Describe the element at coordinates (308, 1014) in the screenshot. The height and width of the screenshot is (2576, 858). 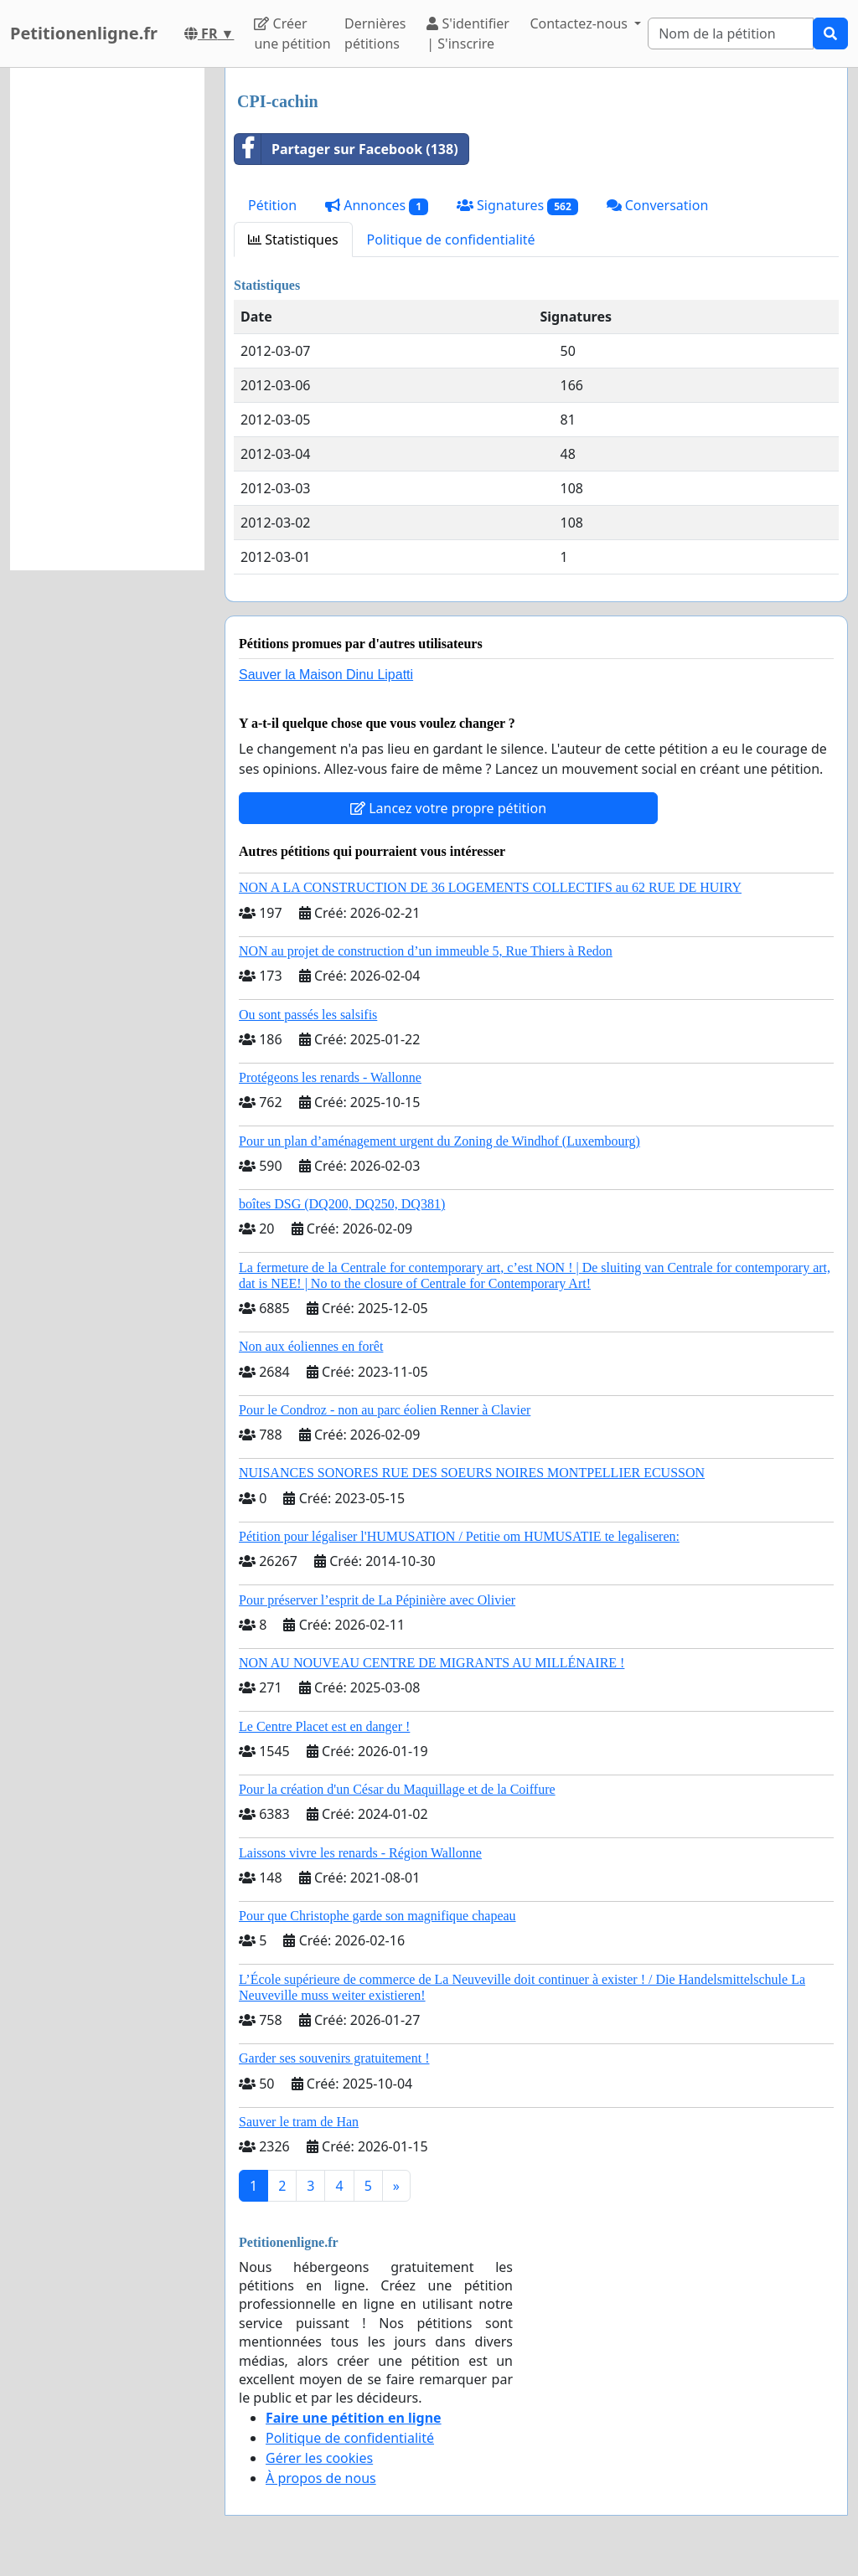
I see `Ou sont passés les salsifis` at that location.